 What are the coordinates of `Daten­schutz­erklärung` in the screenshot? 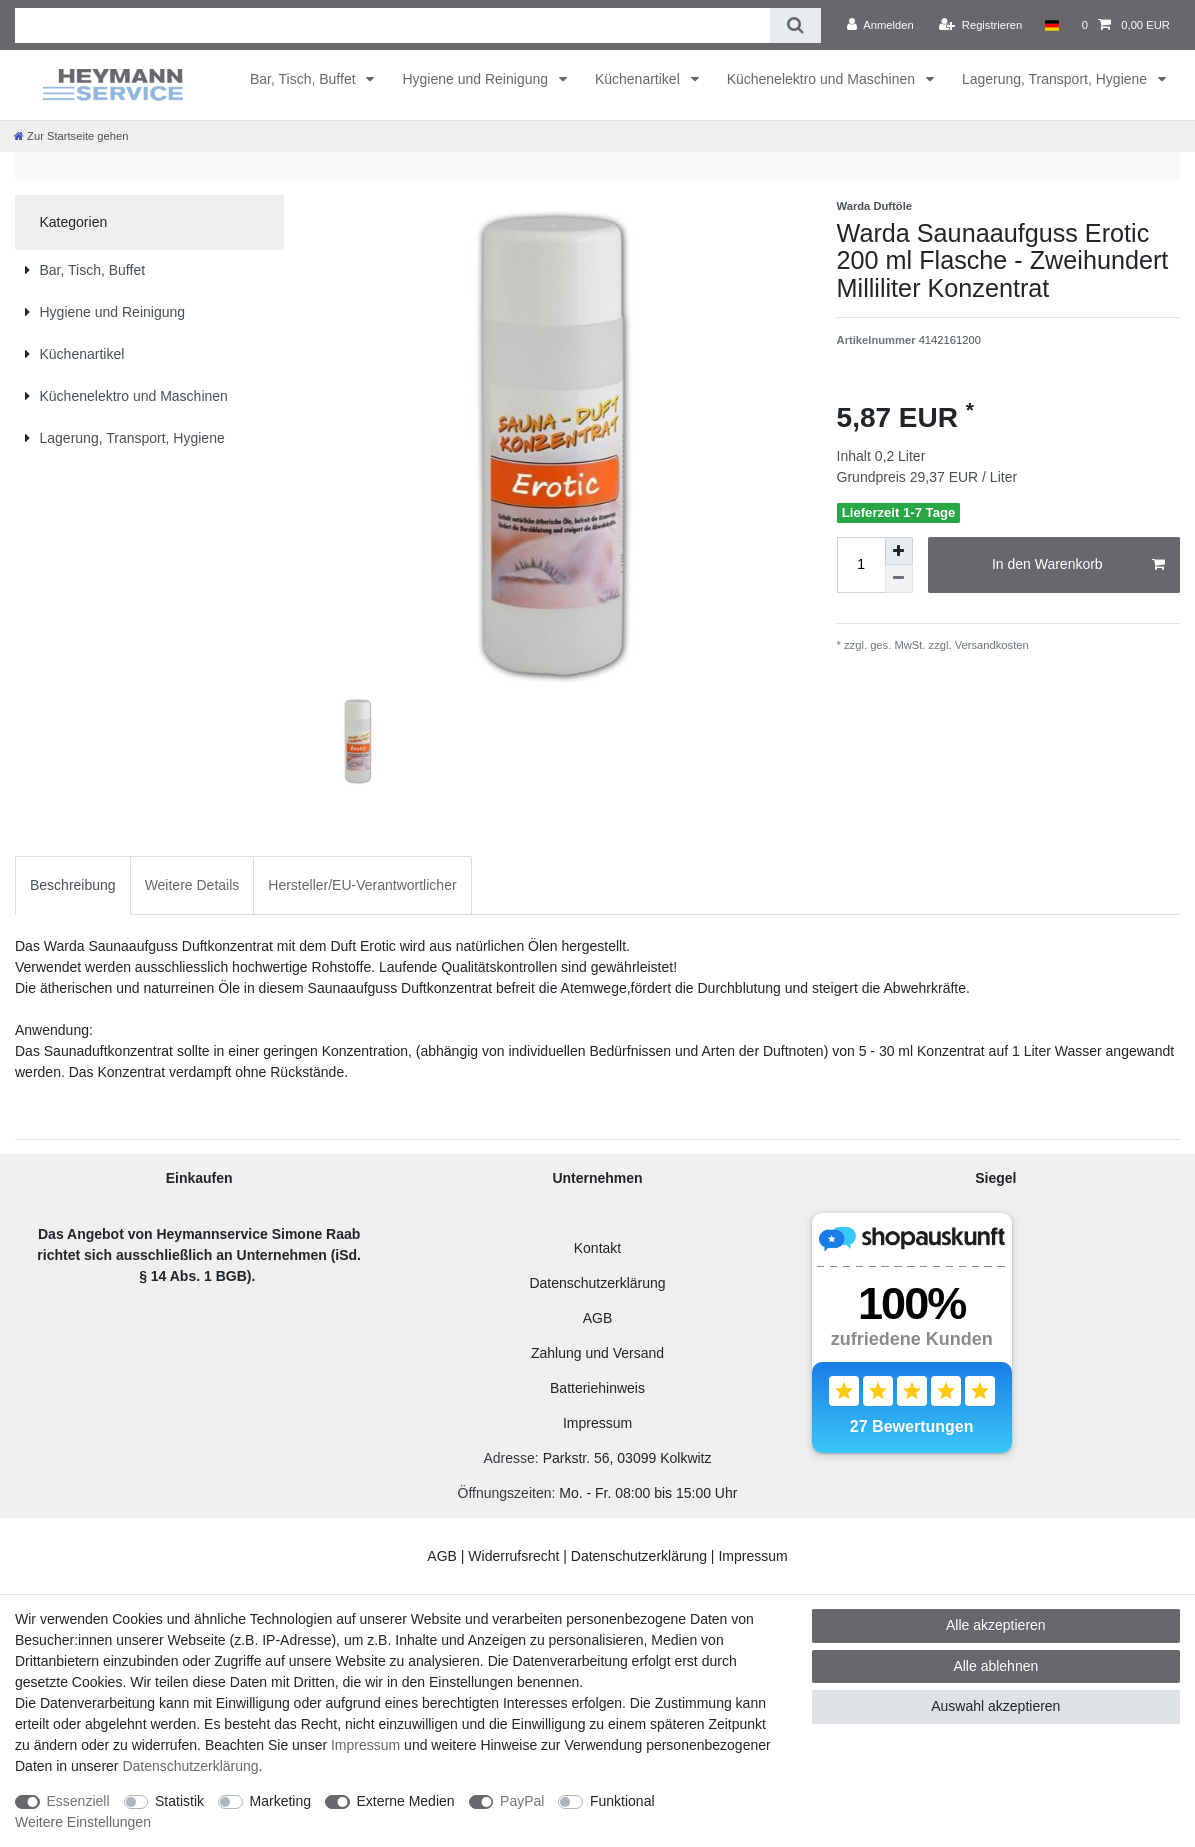 It's located at (190, 1766).